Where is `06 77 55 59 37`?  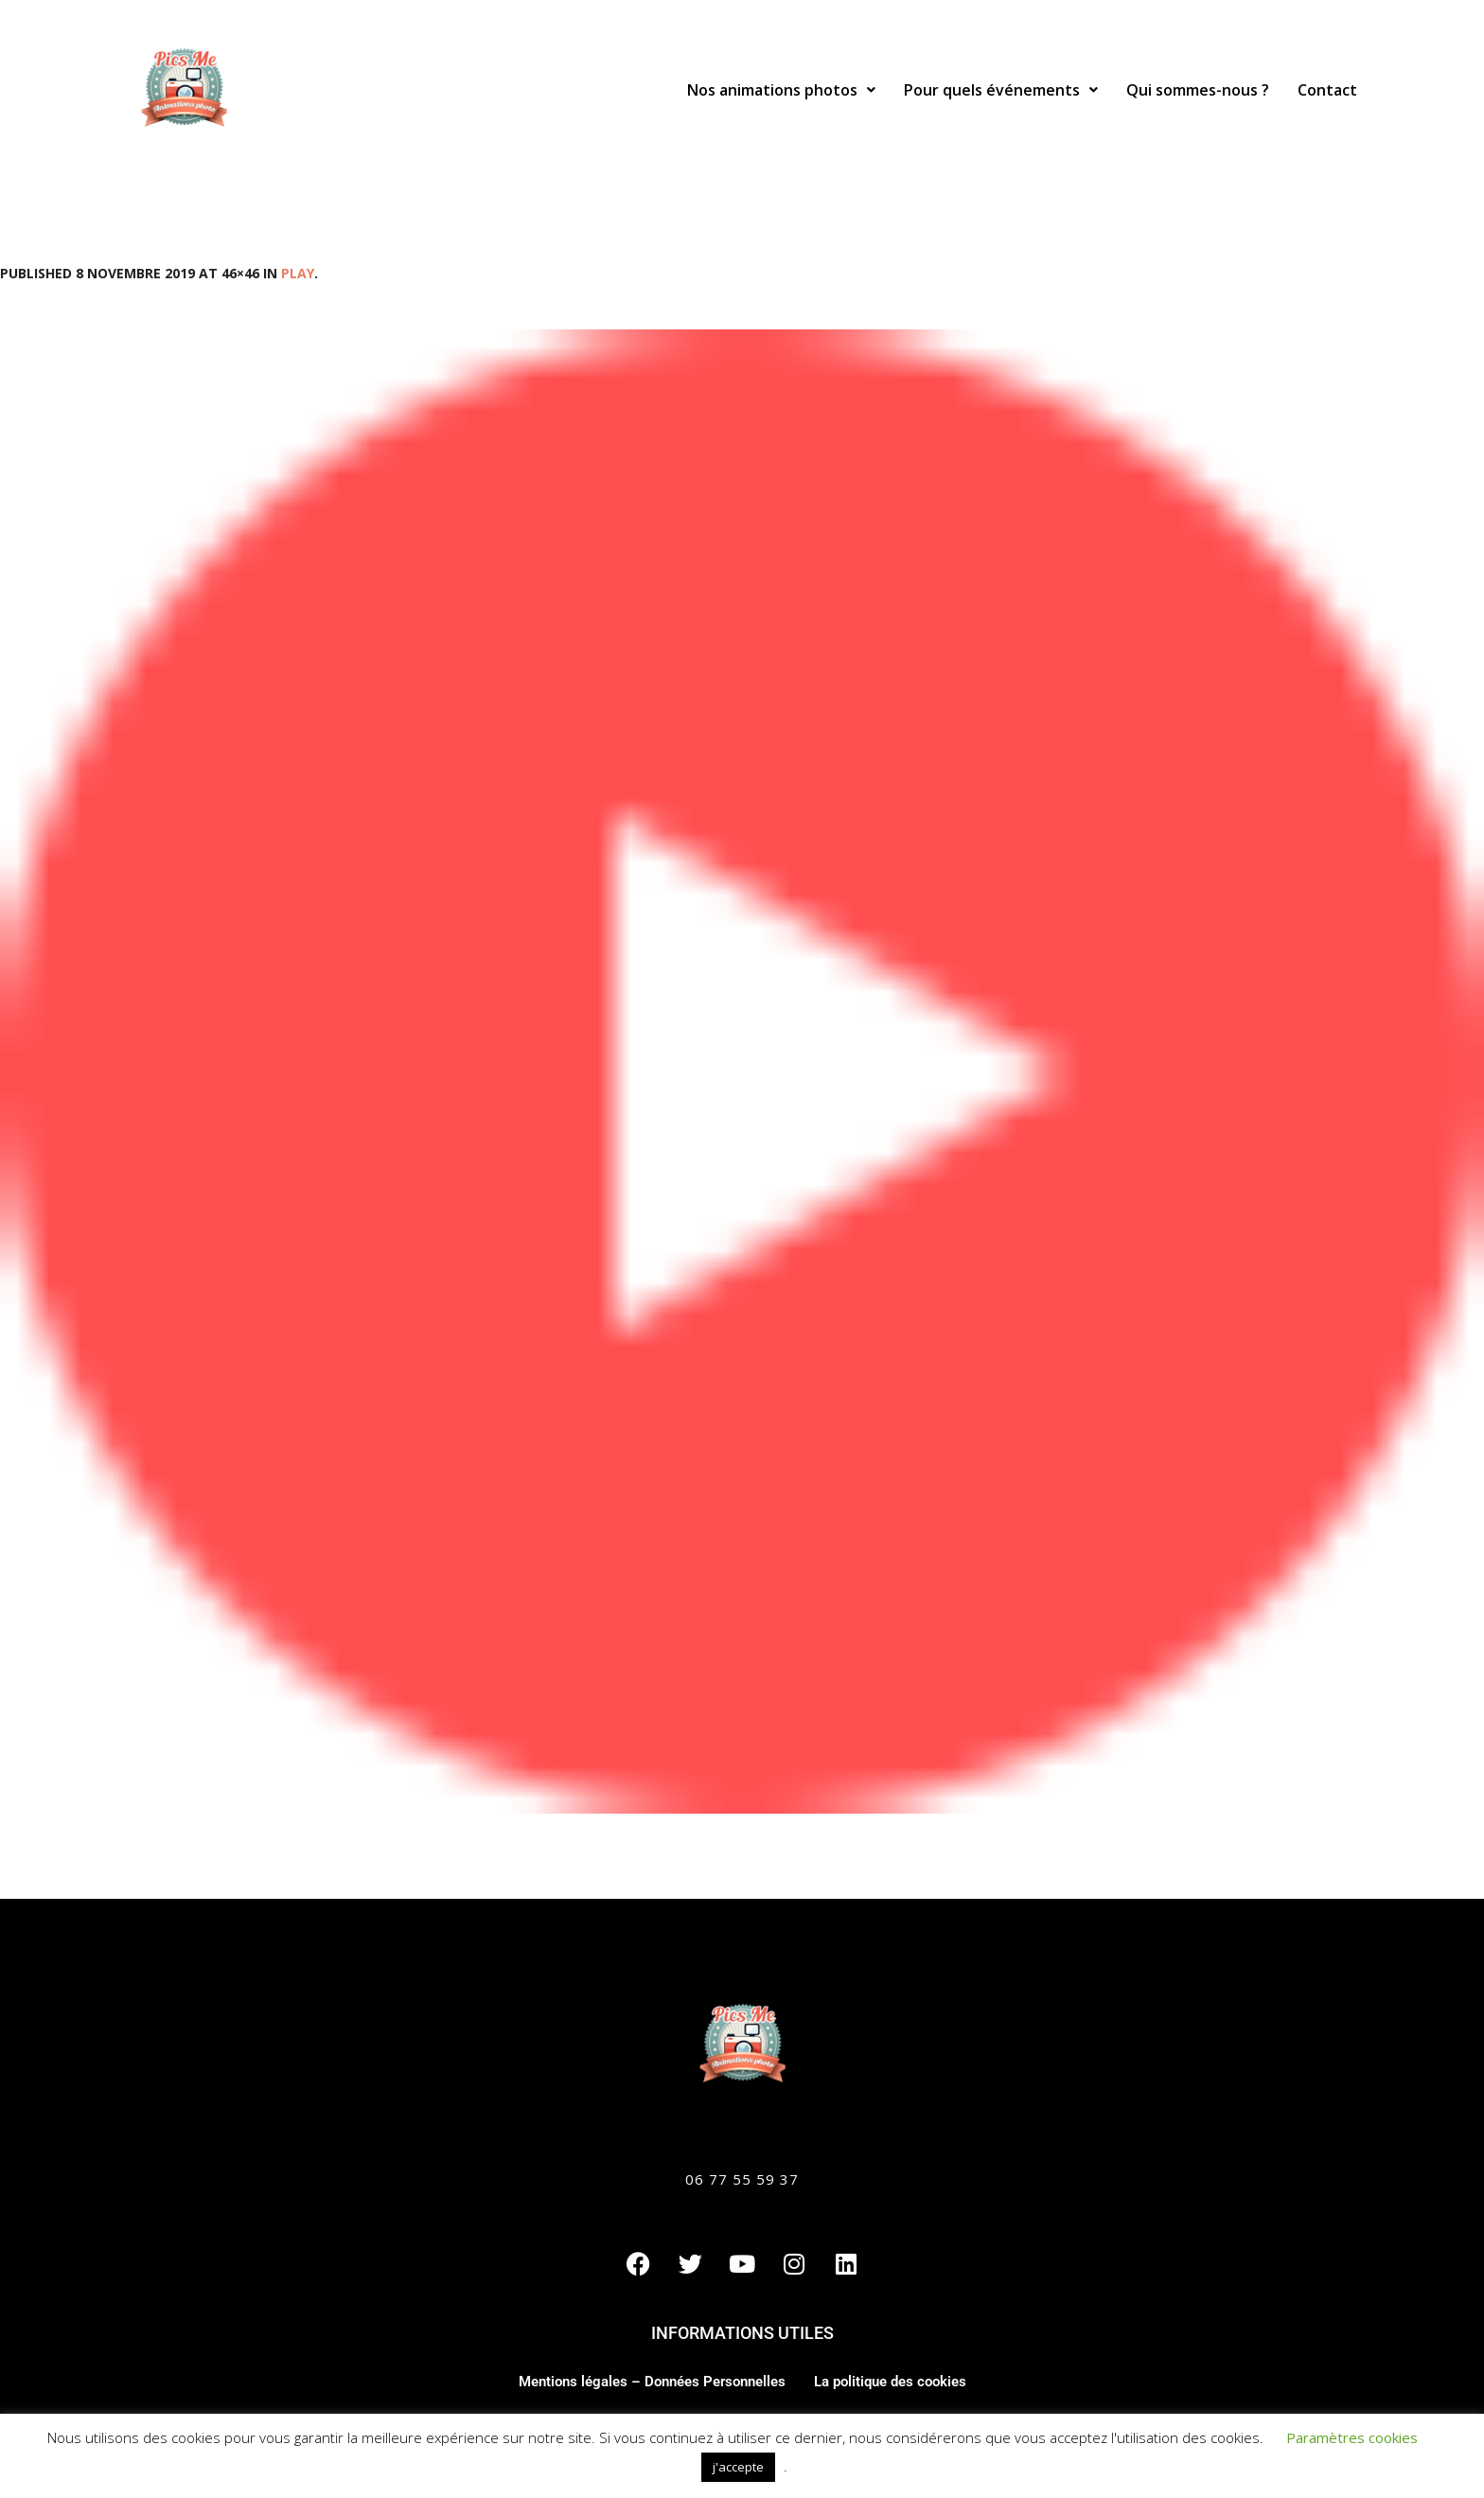 06 77 55 59 37 is located at coordinates (742, 2179).